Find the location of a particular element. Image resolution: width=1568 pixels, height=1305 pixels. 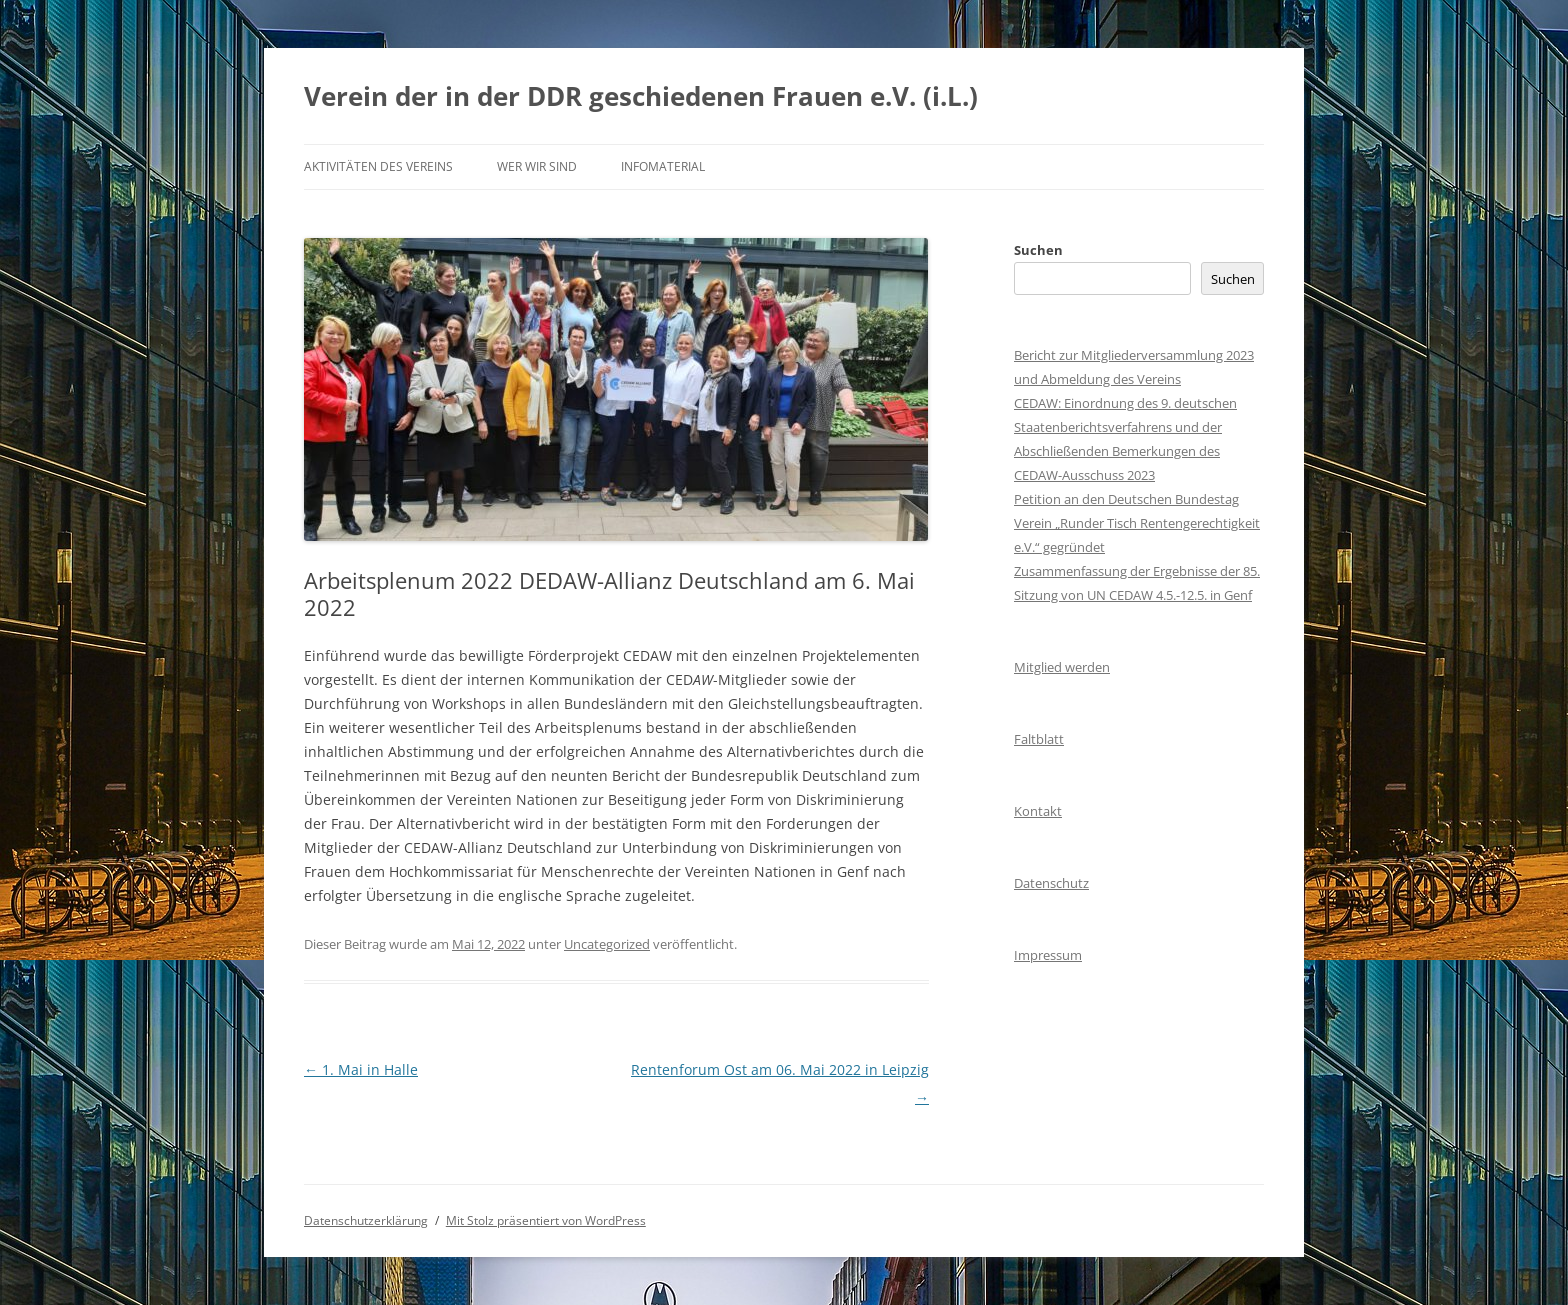

Mitglied werden is located at coordinates (1062, 667).